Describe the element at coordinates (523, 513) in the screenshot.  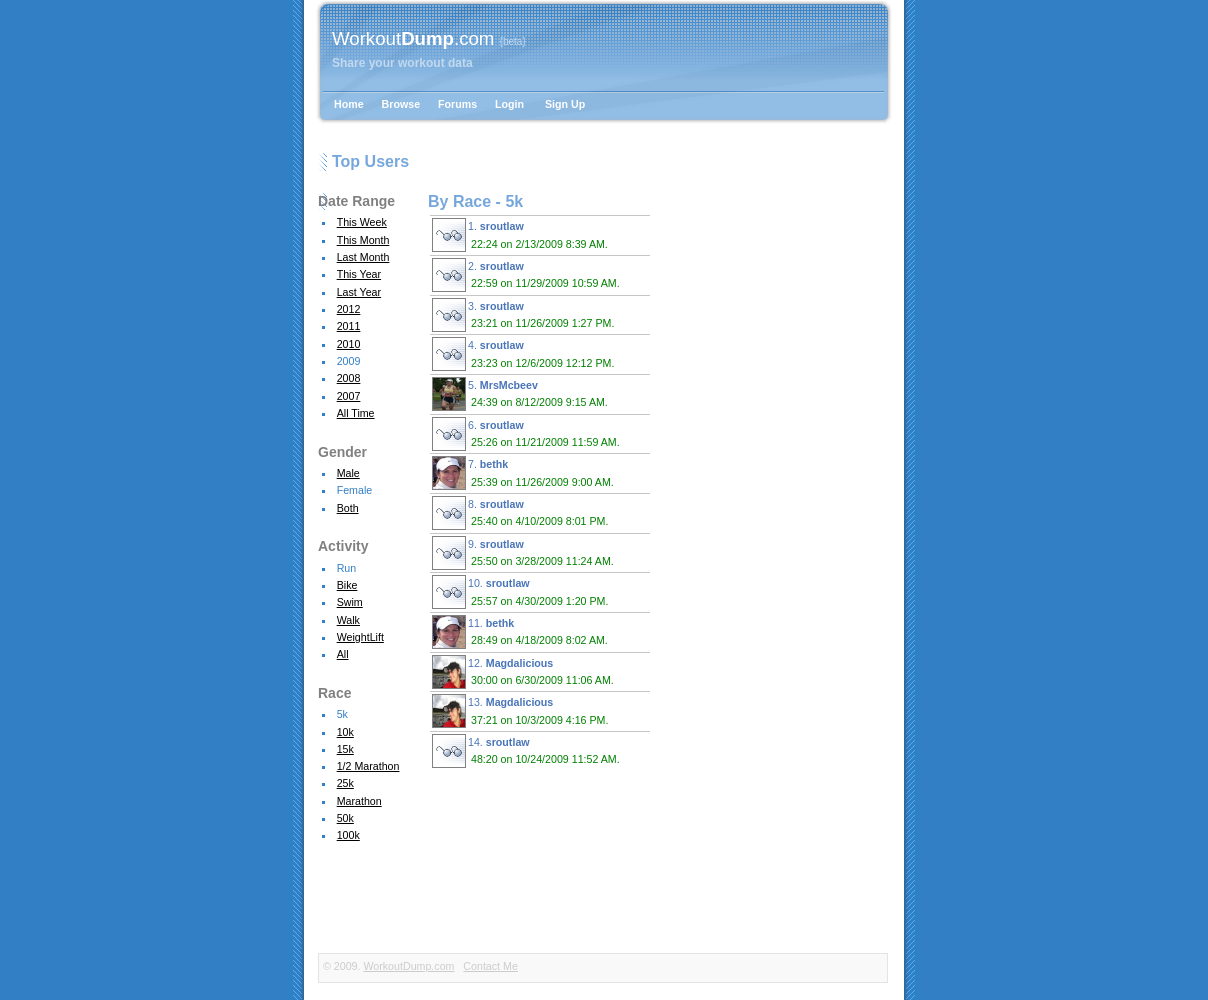
I see `8.` at that location.